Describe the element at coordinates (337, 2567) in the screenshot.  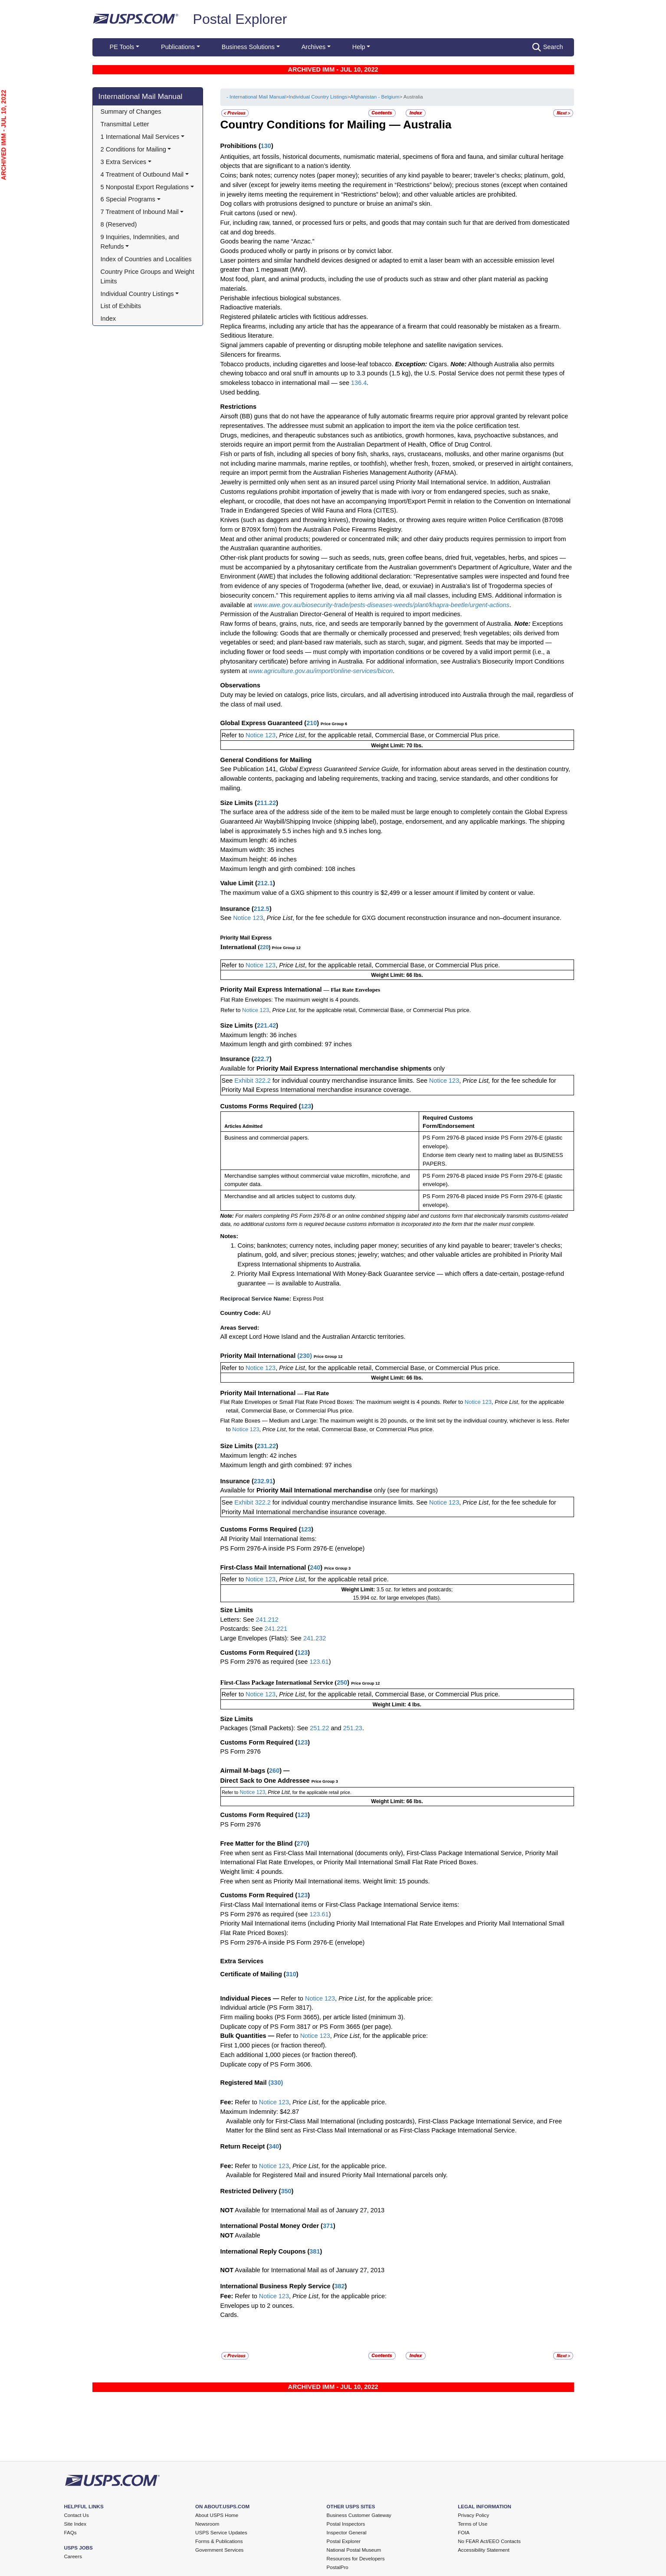
I see `PostalPro` at that location.